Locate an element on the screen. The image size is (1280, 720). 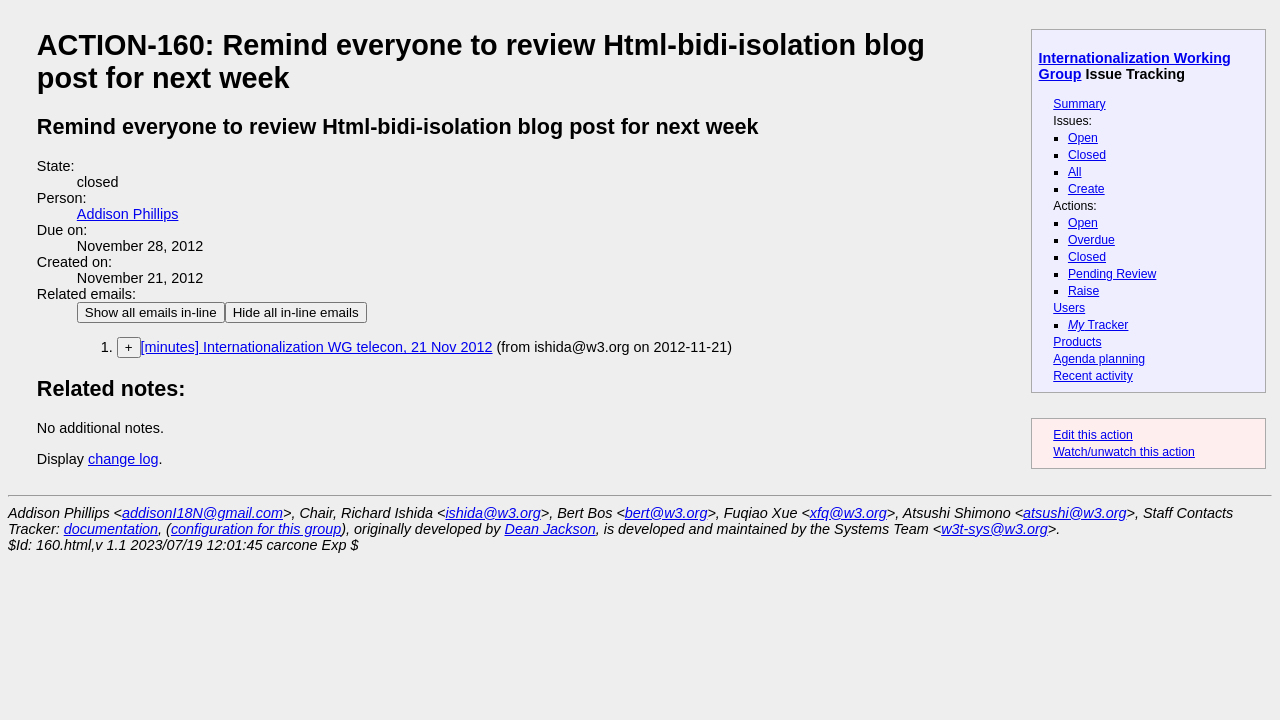
Open is located at coordinates (1083, 138).